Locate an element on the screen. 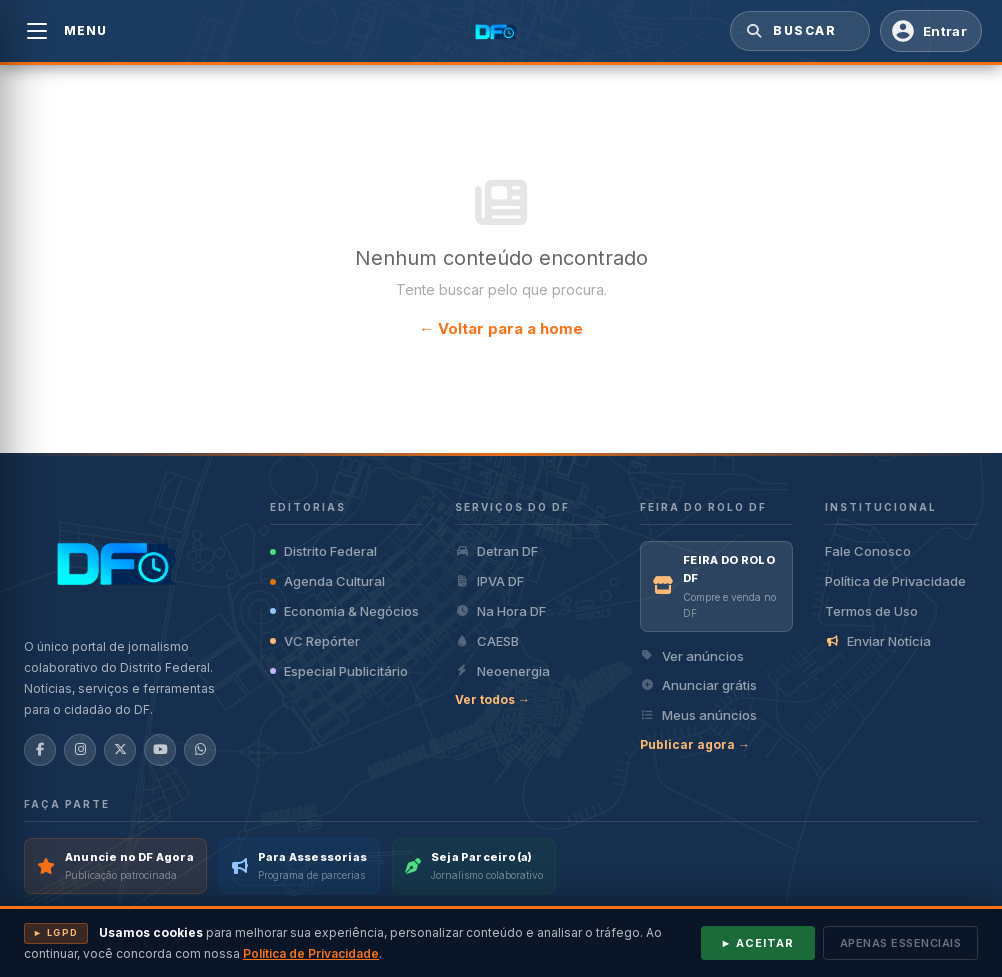 The height and width of the screenshot is (977, 1002). [WhatsApp] is located at coordinates (200, 750).